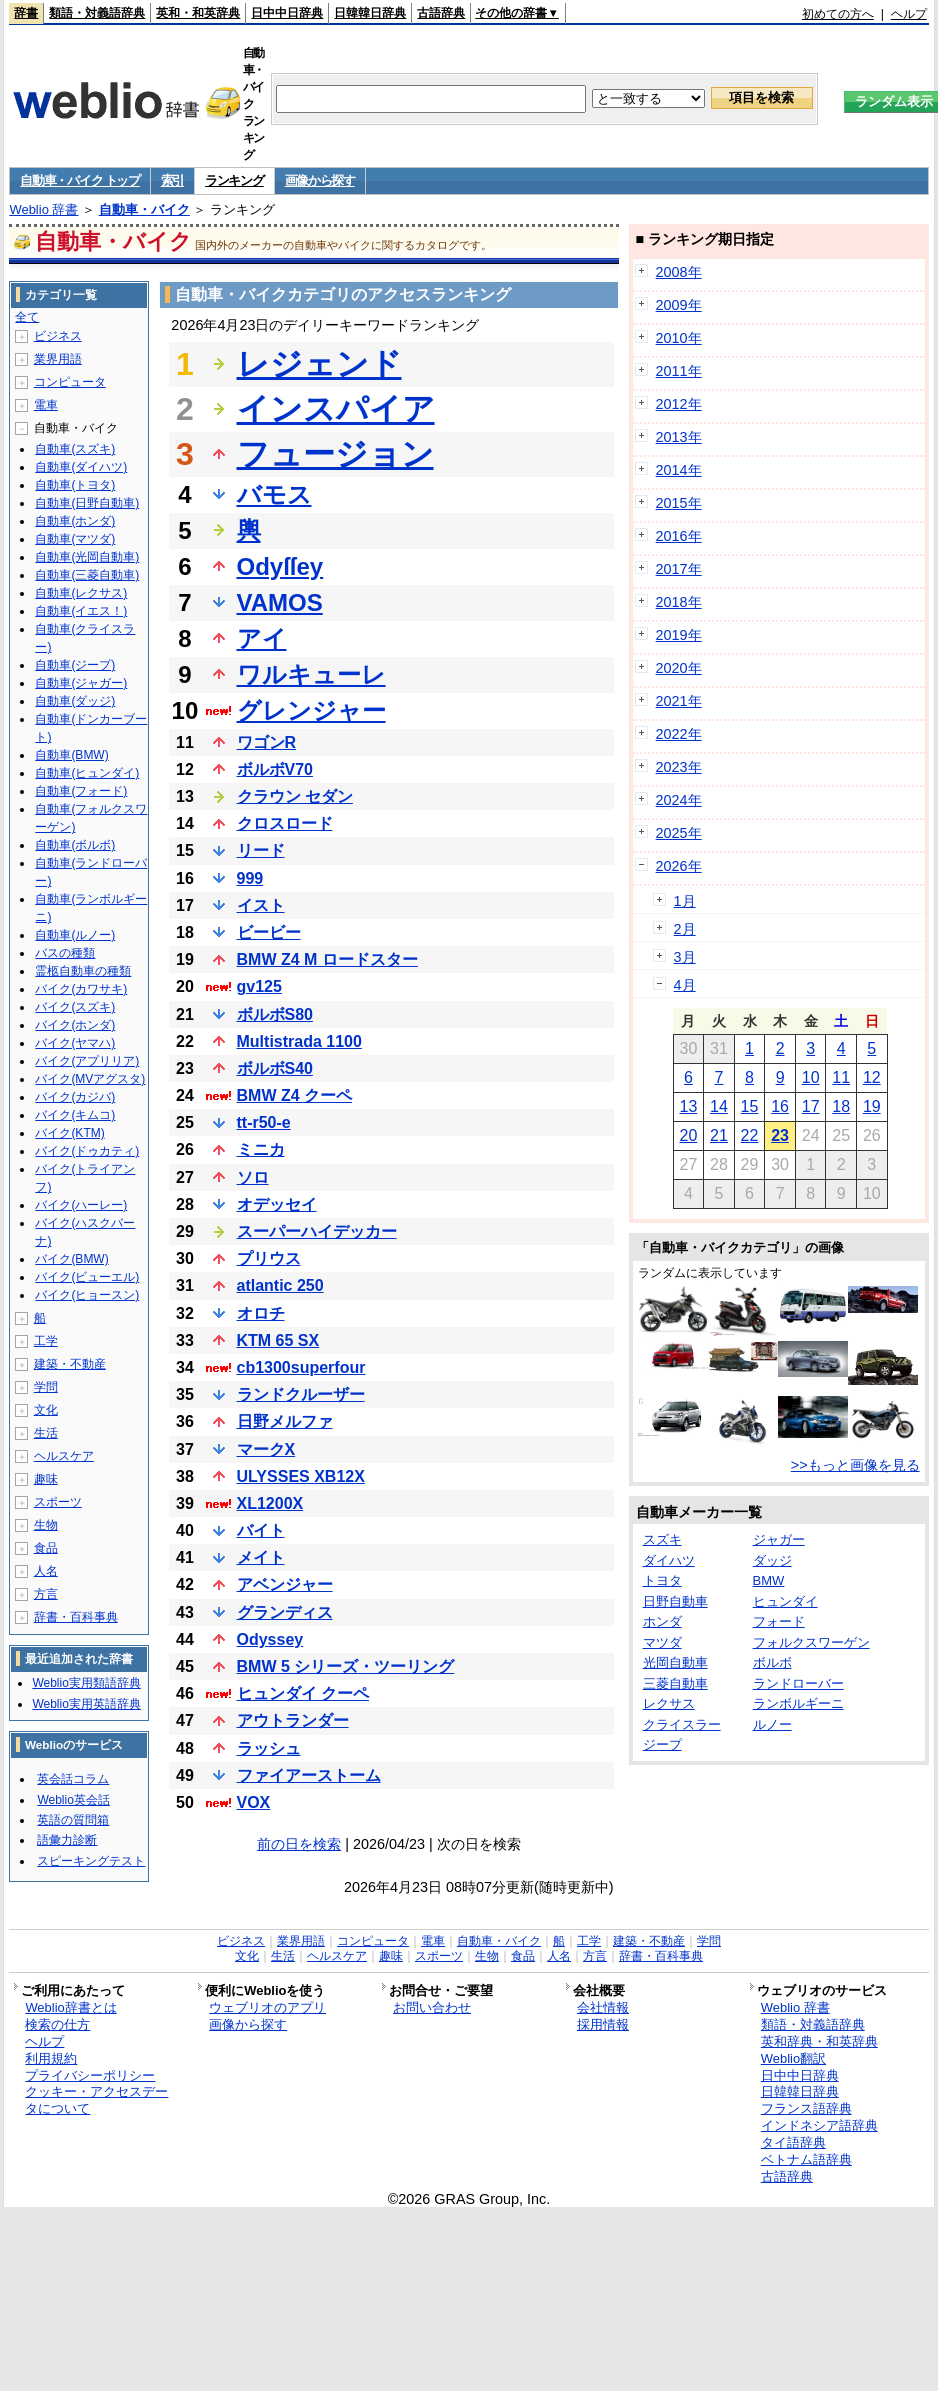  What do you see at coordinates (75, 1097) in the screenshot?
I see `バイク(カジバ)` at bounding box center [75, 1097].